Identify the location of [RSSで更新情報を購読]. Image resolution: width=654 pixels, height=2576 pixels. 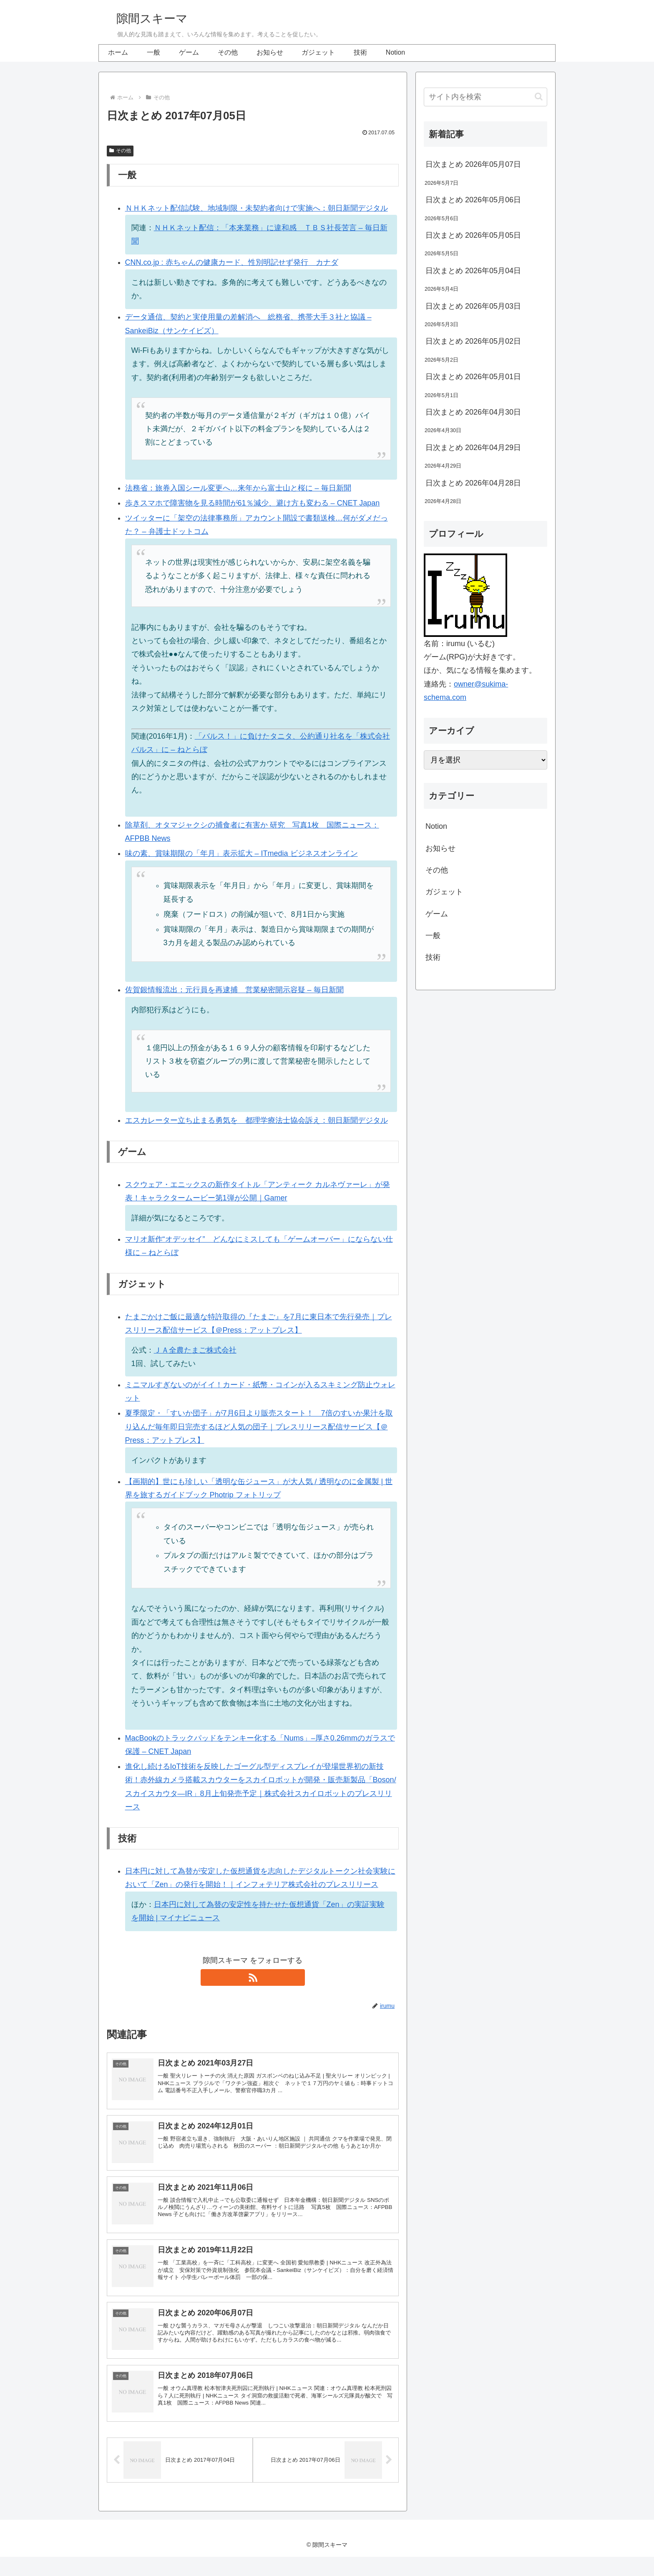
(252, 1977).